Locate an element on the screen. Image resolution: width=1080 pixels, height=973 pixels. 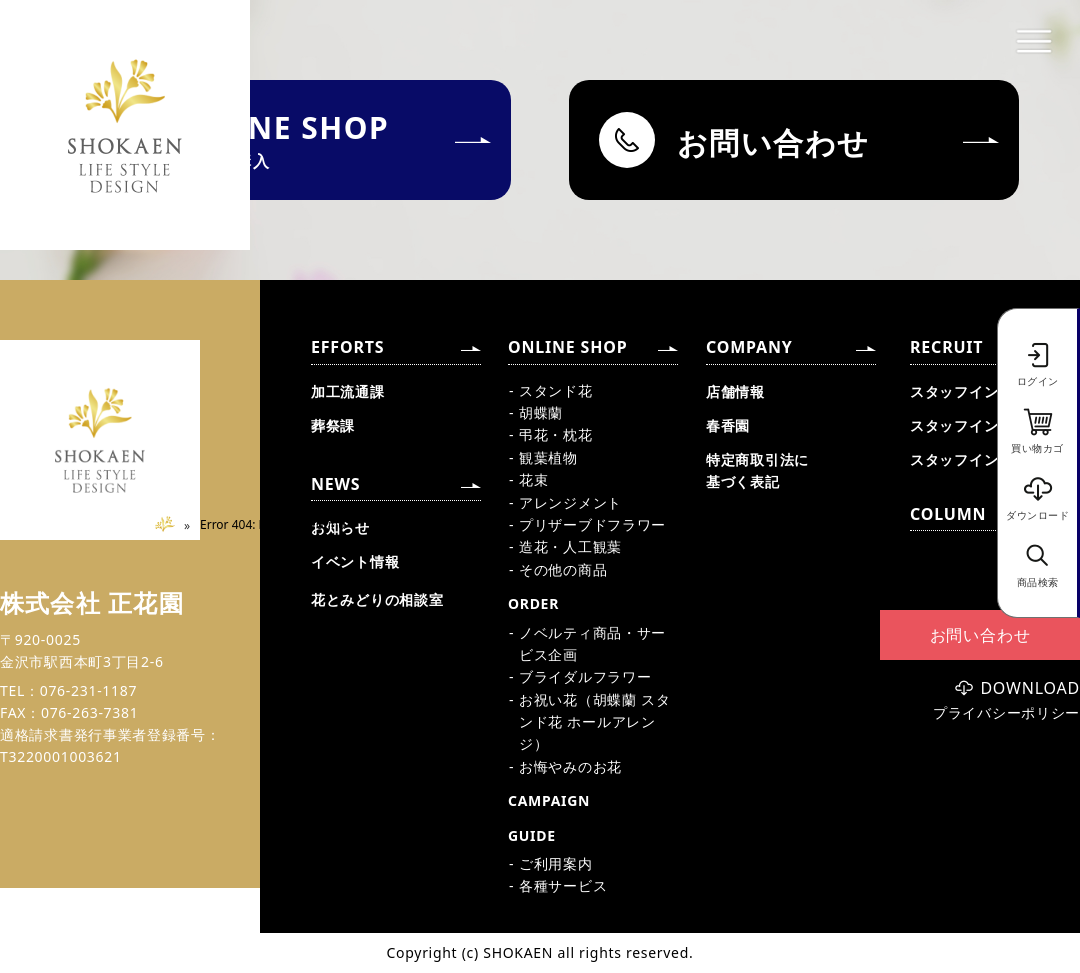
スタッフインタビュー③ is located at coordinates (991, 459).